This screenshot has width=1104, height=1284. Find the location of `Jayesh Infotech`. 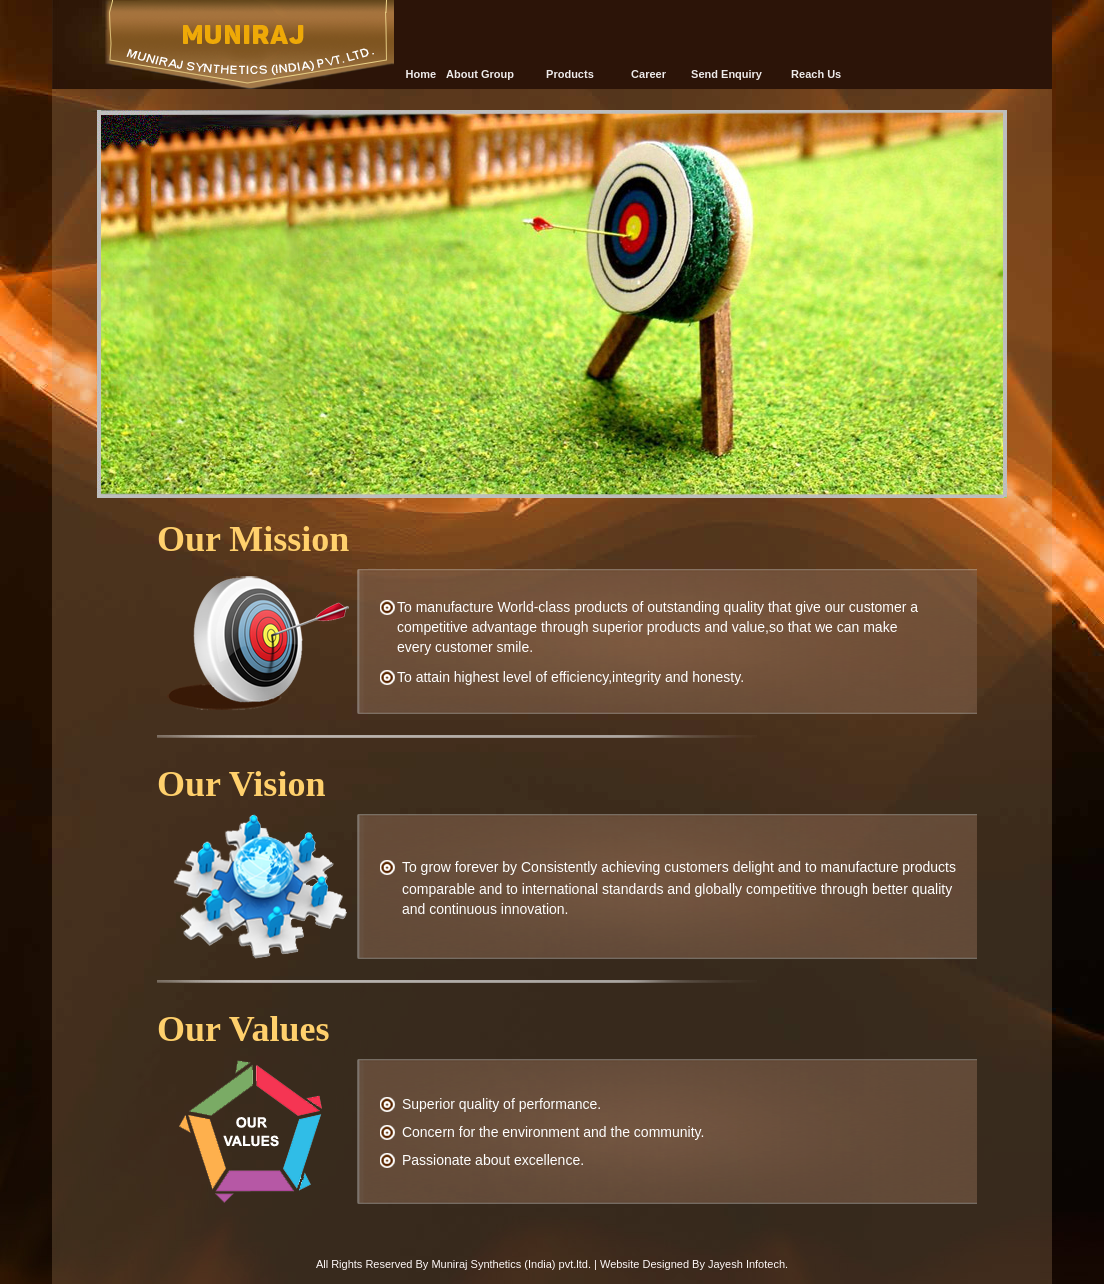

Jayesh Infotech is located at coordinates (746, 1264).